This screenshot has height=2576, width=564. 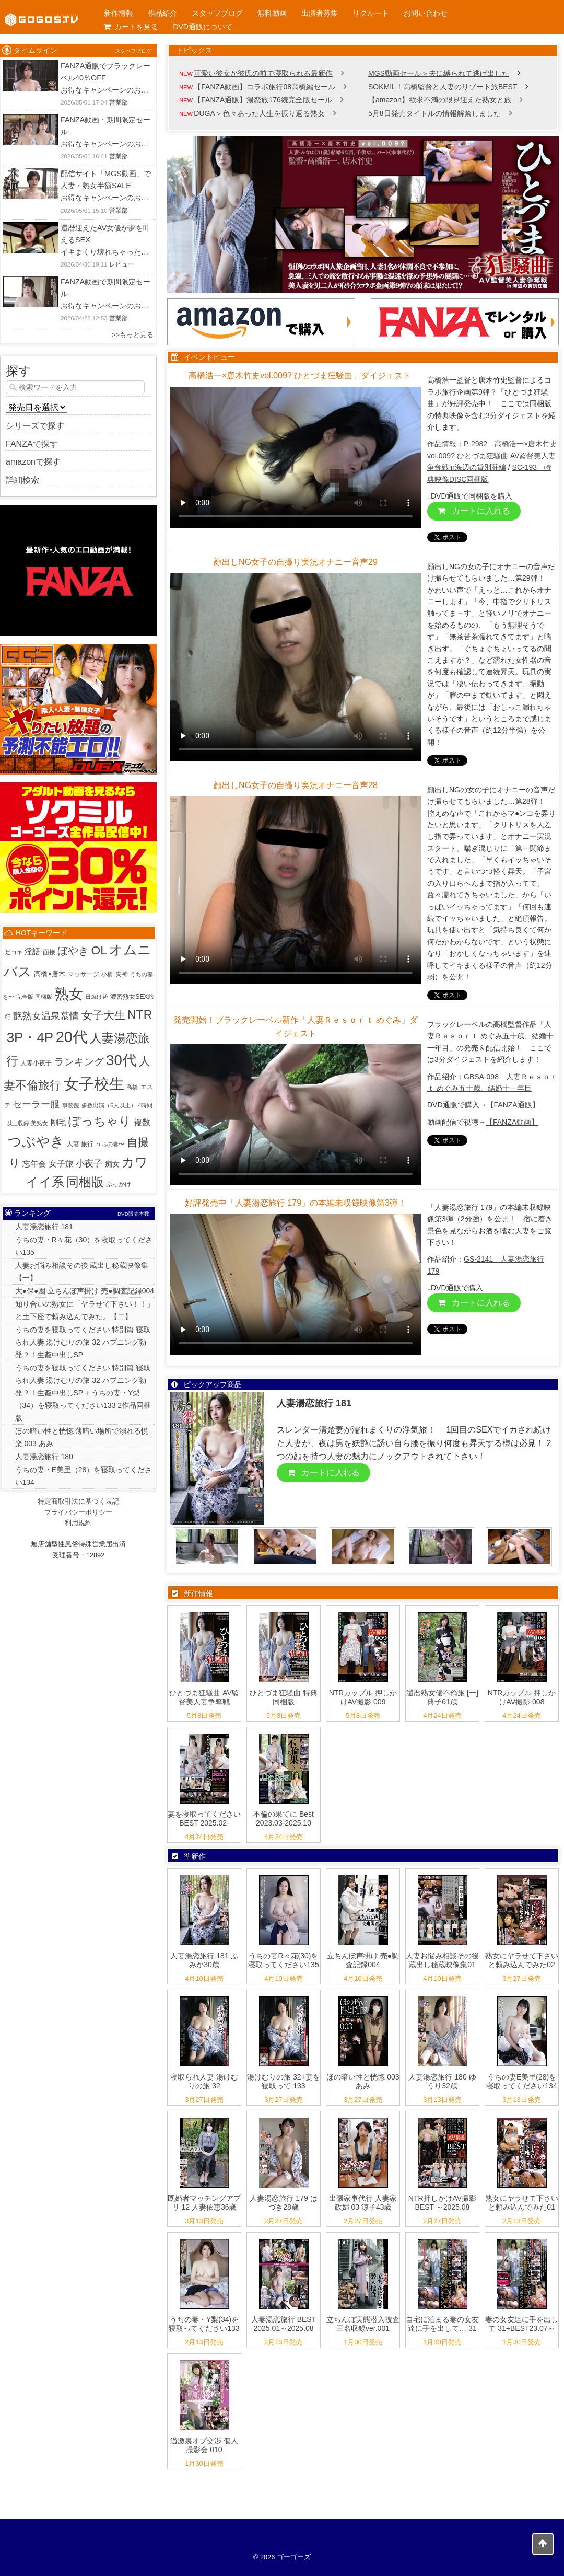 What do you see at coordinates (83, 974) in the screenshot?
I see `マッサージ [マッサージ (2個の項目)]` at bounding box center [83, 974].